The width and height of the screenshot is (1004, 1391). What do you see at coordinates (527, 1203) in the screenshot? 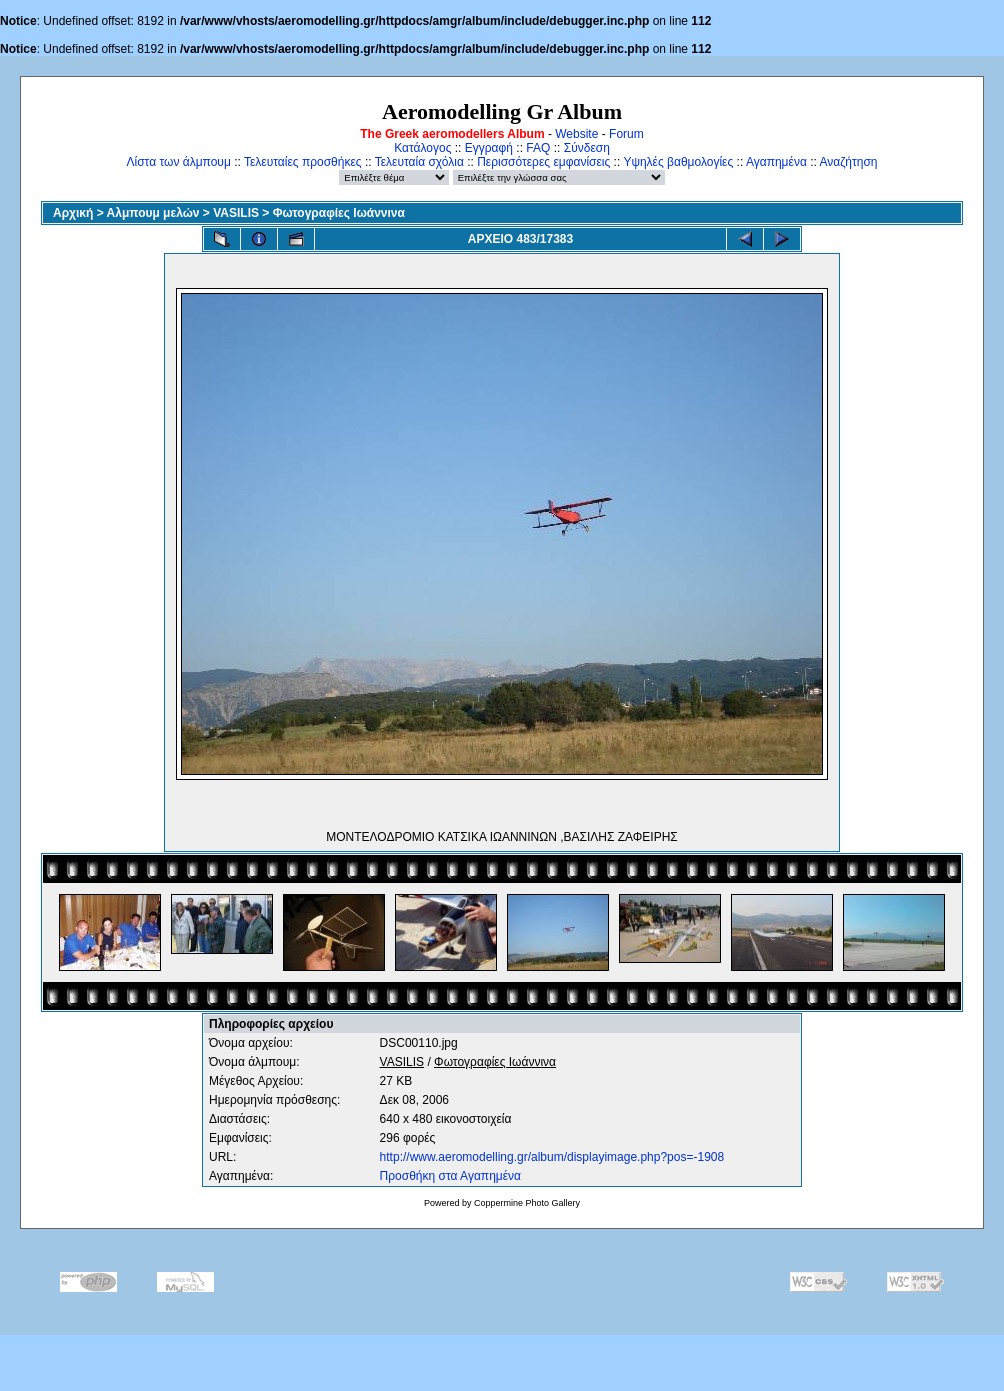
I see `Coppermine Photo Gallery` at bounding box center [527, 1203].